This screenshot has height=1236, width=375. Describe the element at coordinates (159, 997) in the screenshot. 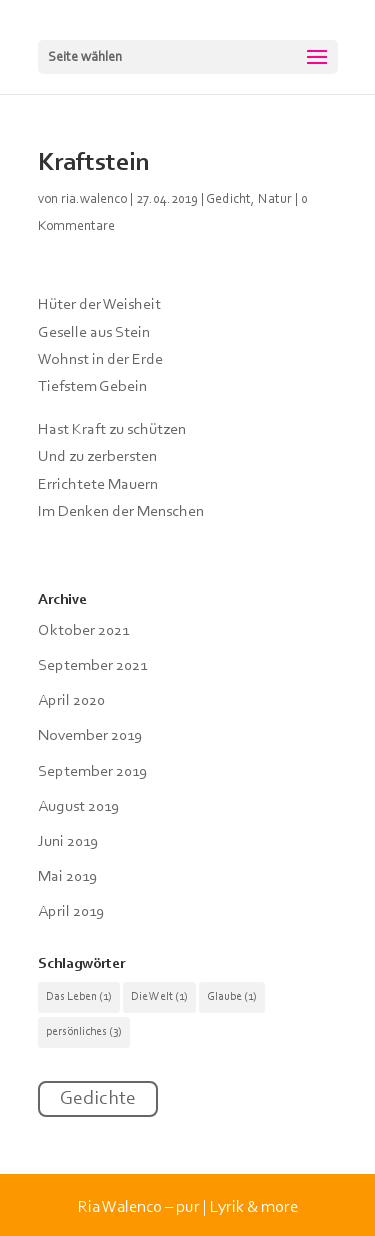

I see `Die Welt [Die Welt (1 Eintrag)]` at that location.